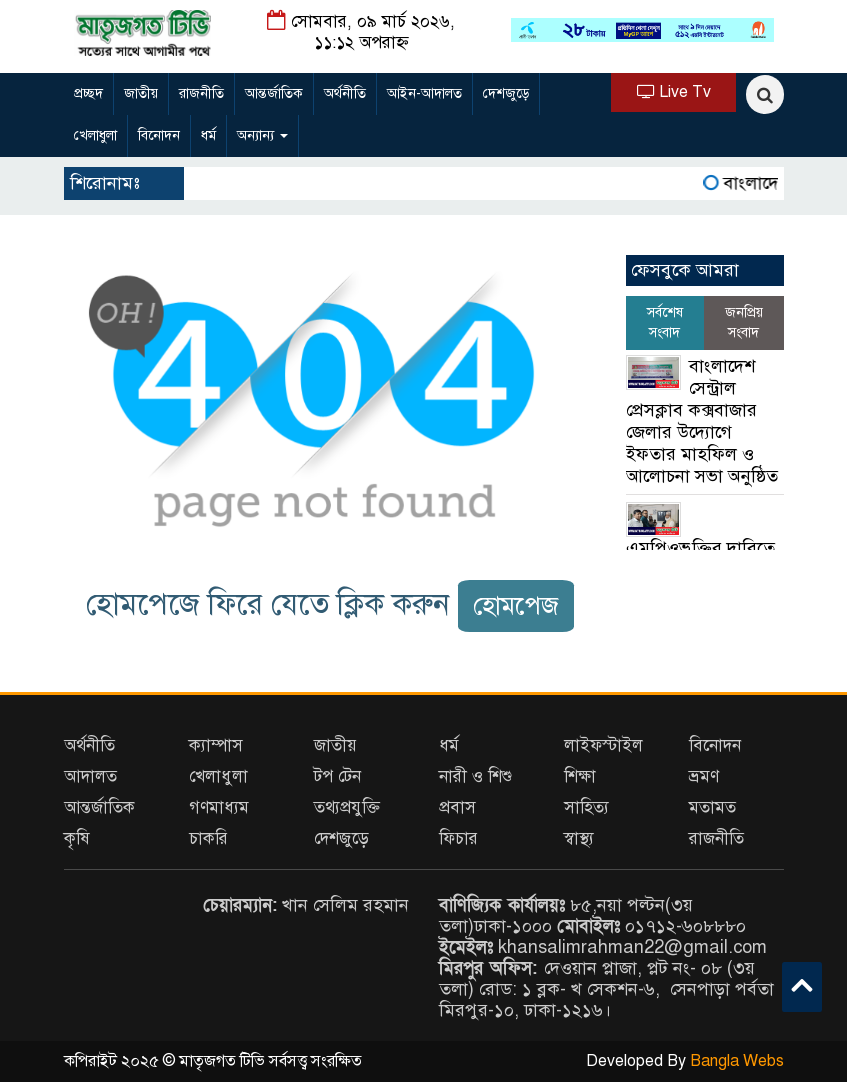 This screenshot has height=1082, width=847. I want to click on ভ্রমণ, so click(704, 776).